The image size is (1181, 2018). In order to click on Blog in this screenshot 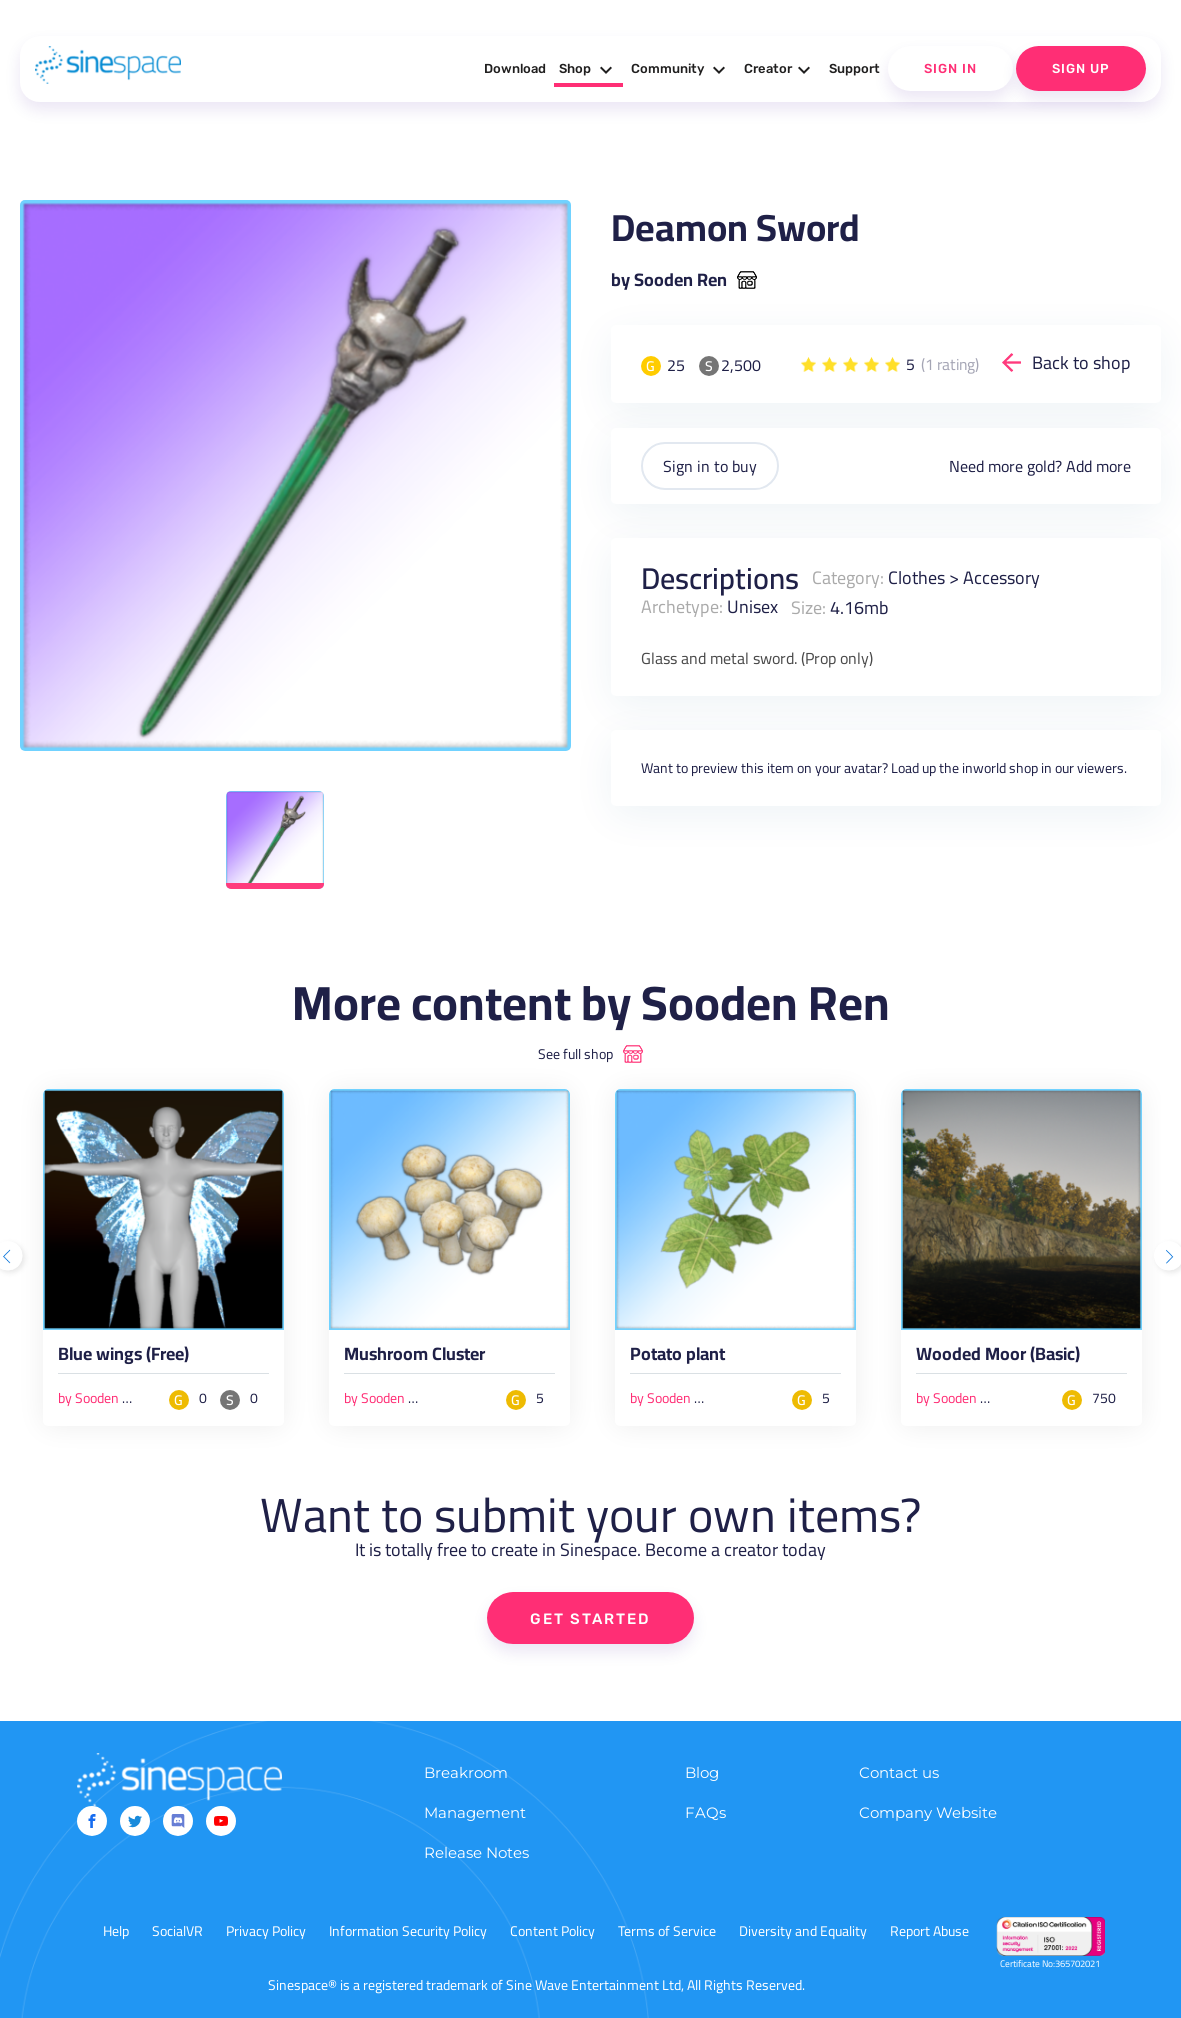, I will do `click(702, 1772)`.